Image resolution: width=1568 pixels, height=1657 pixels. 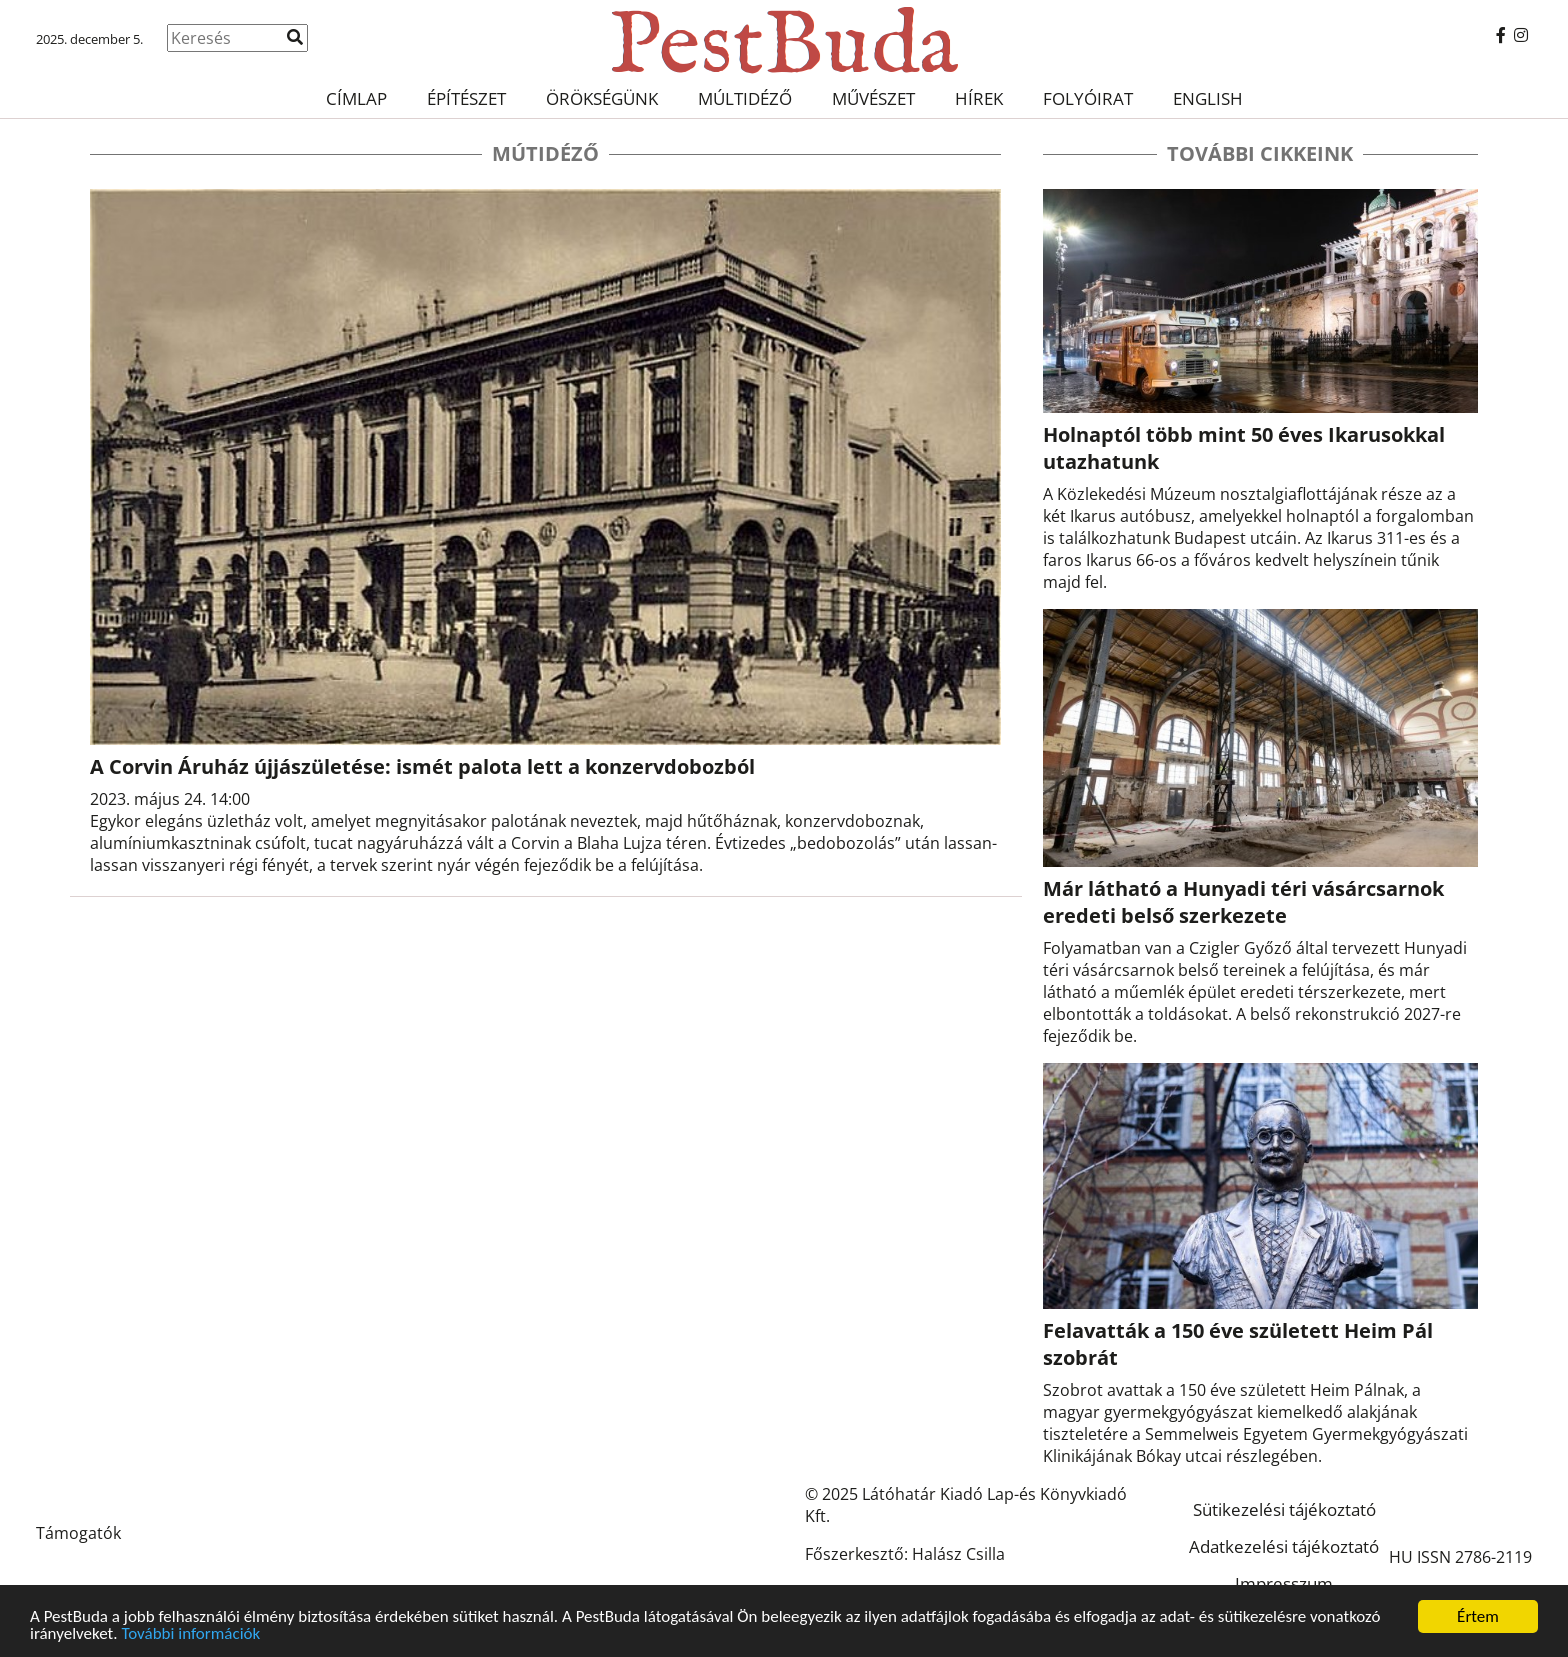 What do you see at coordinates (602, 98) in the screenshot?
I see `Örökségünk` at bounding box center [602, 98].